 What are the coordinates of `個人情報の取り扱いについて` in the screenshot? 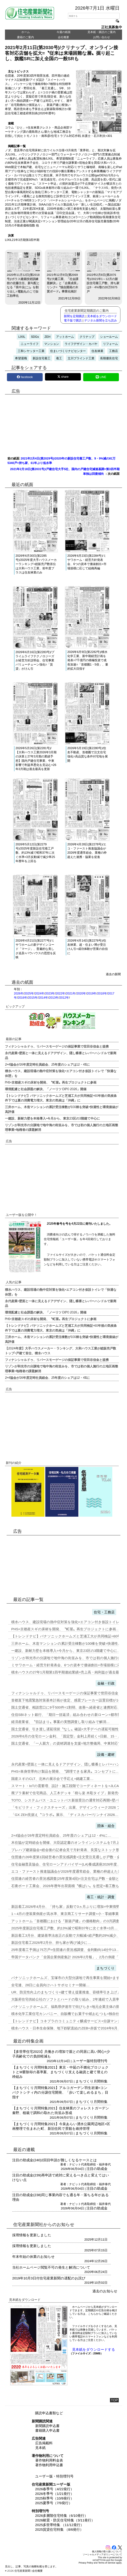 It's located at (107, 2551).